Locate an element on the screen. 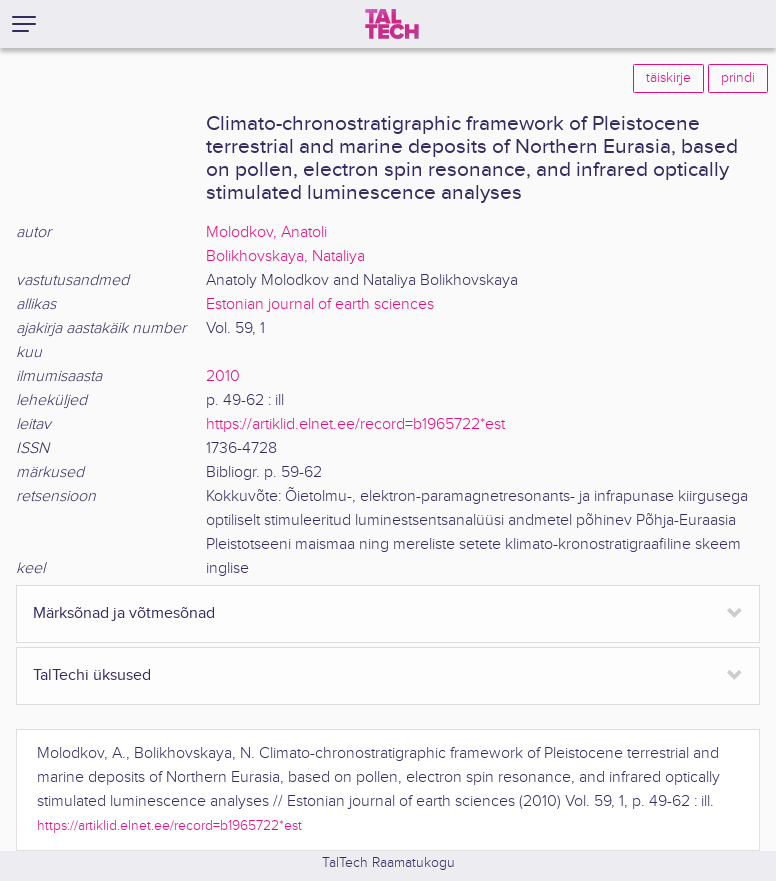 The width and height of the screenshot is (776, 881). Estonian journal of earth sciences is located at coordinates (320, 304).